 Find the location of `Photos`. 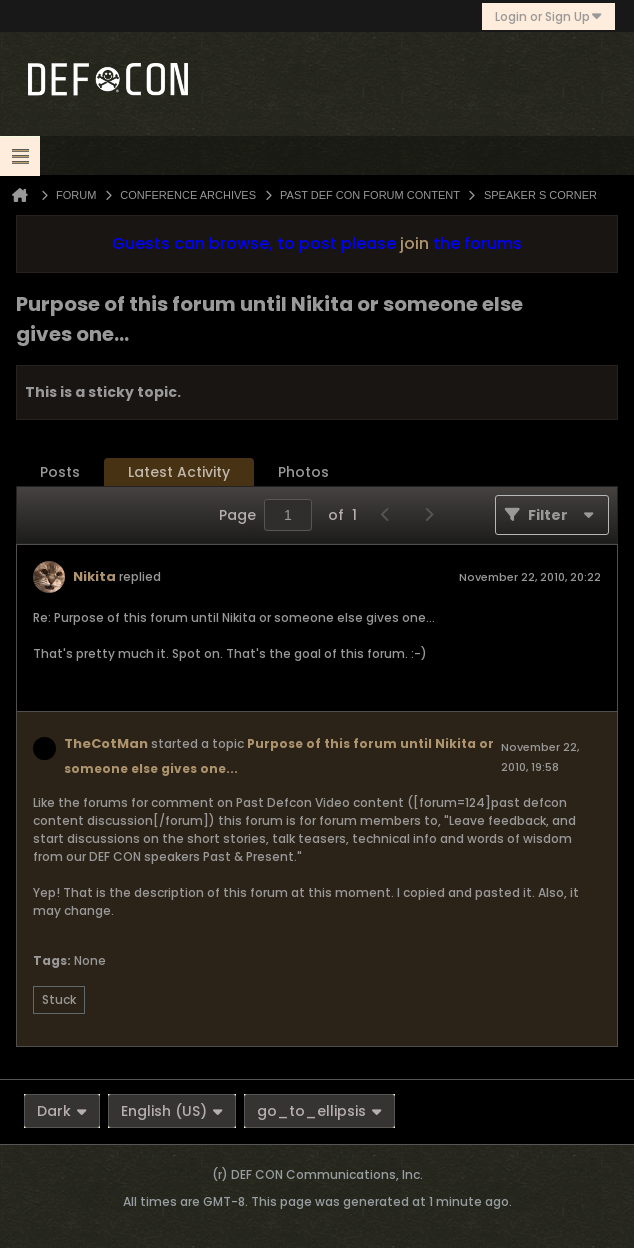

Photos is located at coordinates (303, 472).